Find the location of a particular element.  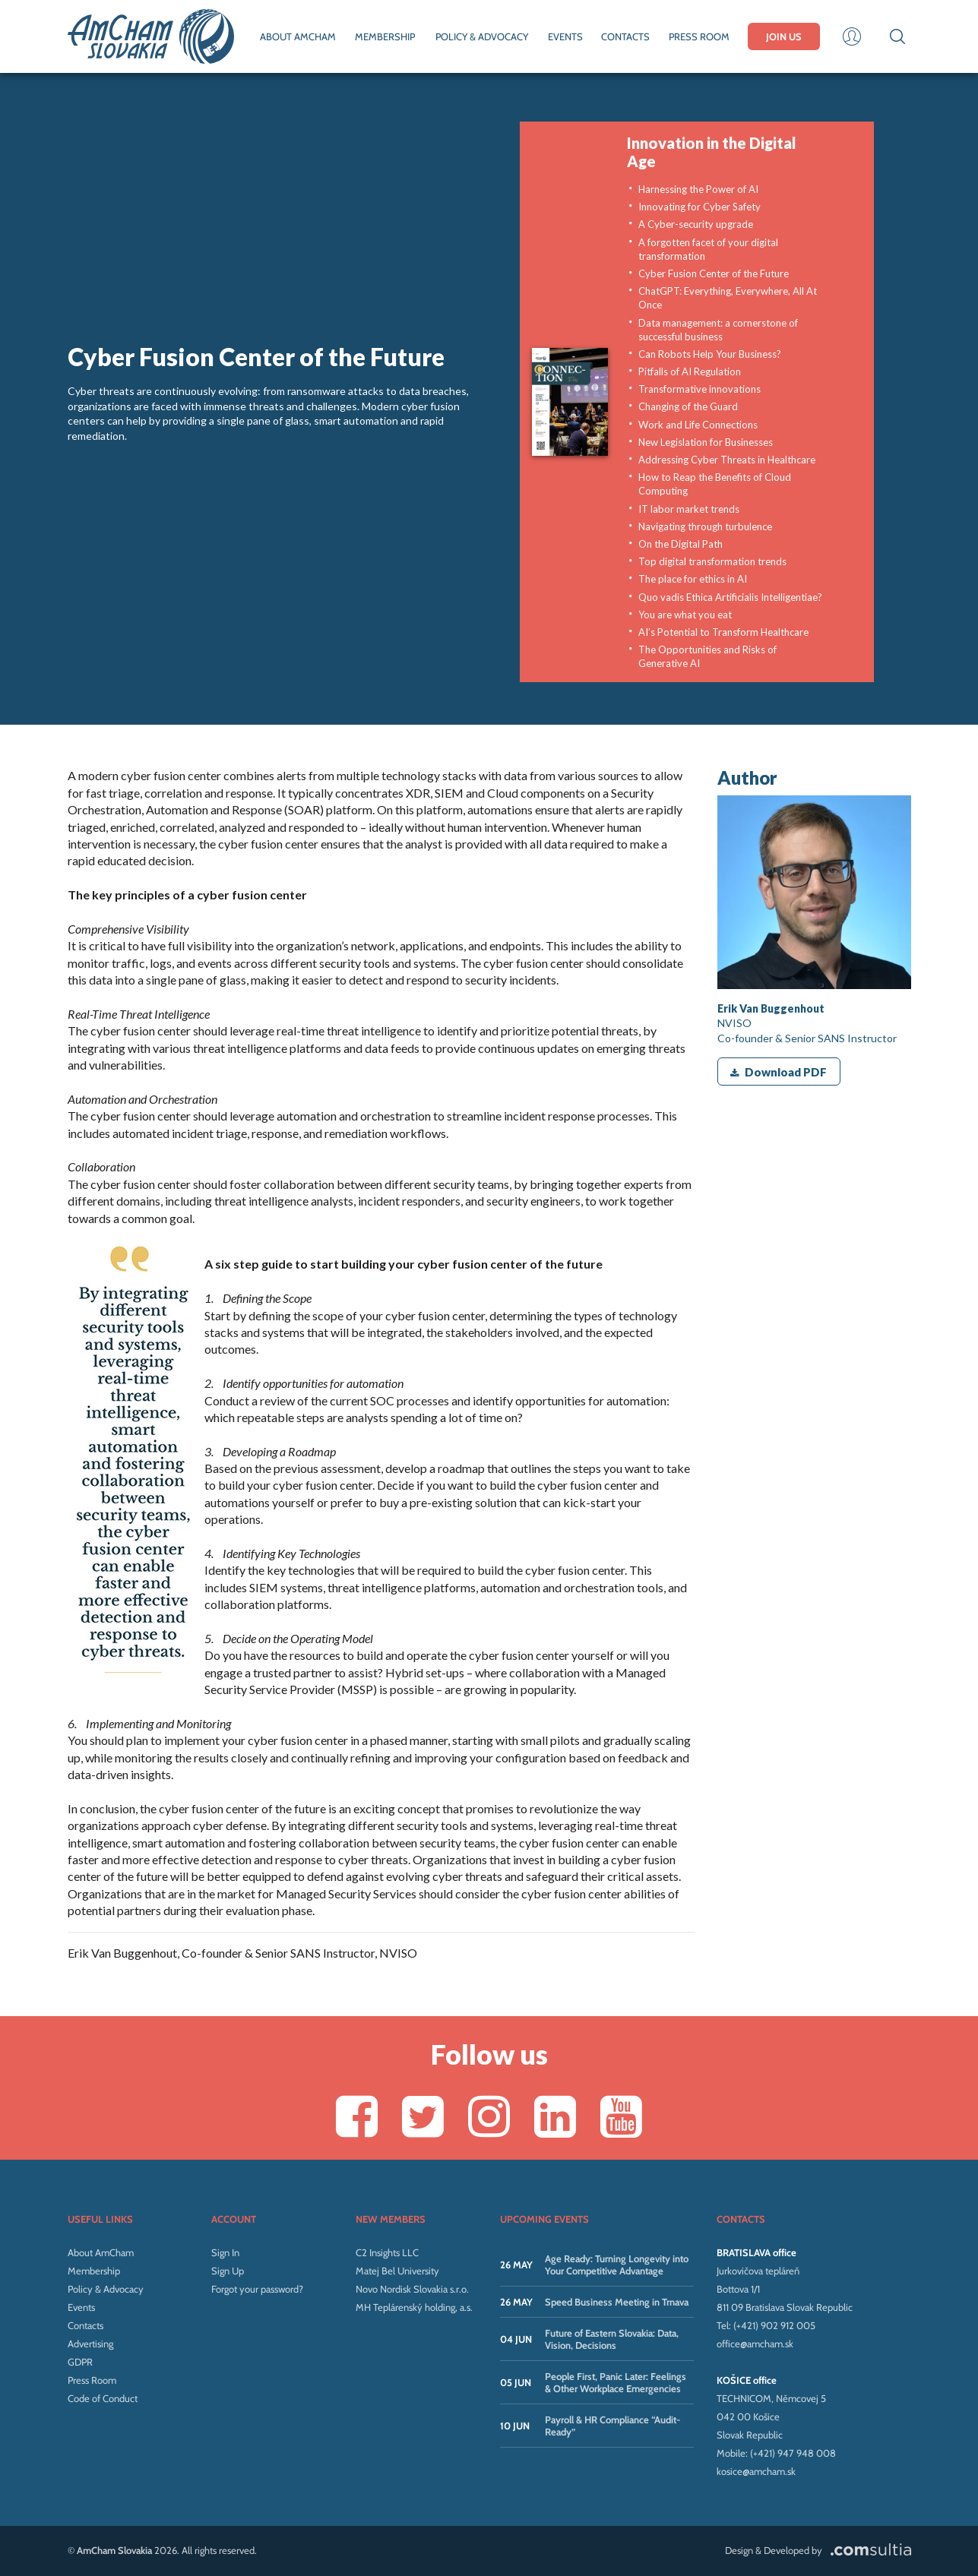

Can Robots Help Your Business? is located at coordinates (709, 354).